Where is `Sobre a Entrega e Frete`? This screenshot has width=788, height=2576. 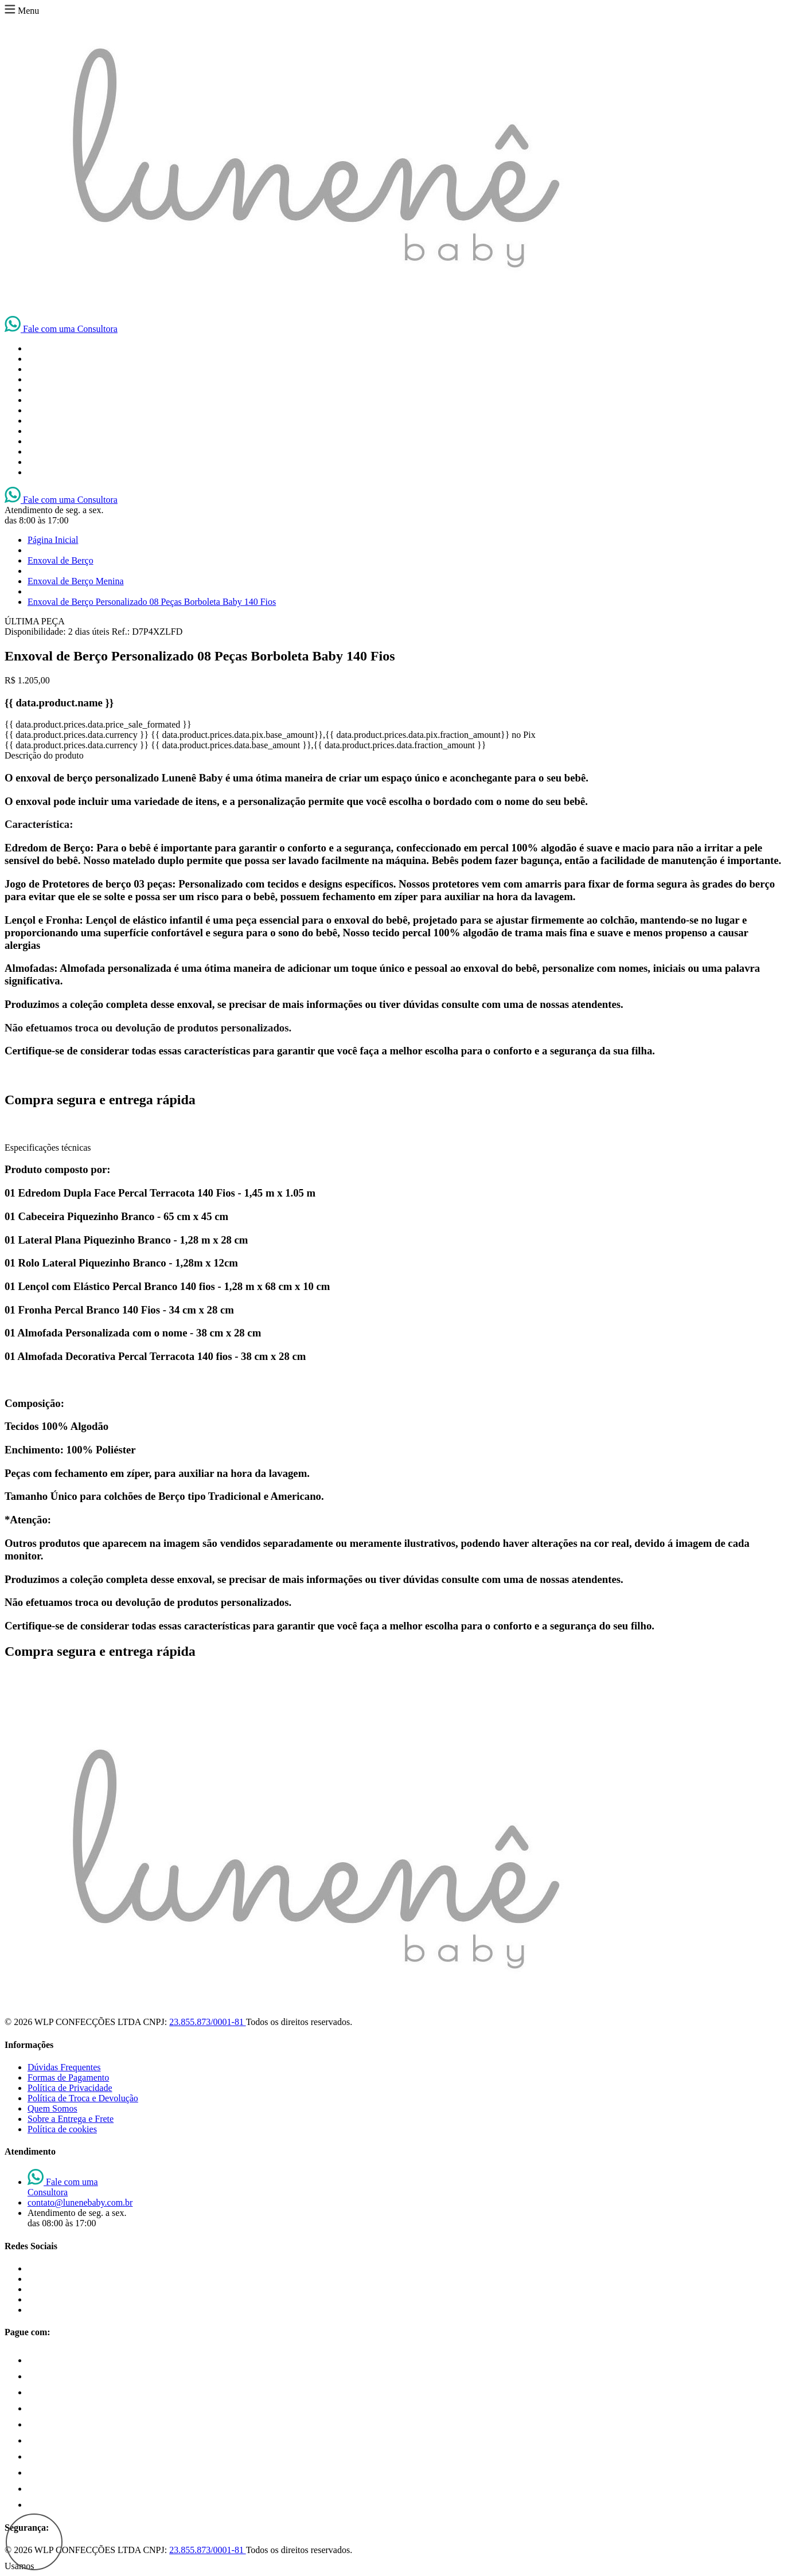 Sobre a Entrega e Frete is located at coordinates (71, 2119).